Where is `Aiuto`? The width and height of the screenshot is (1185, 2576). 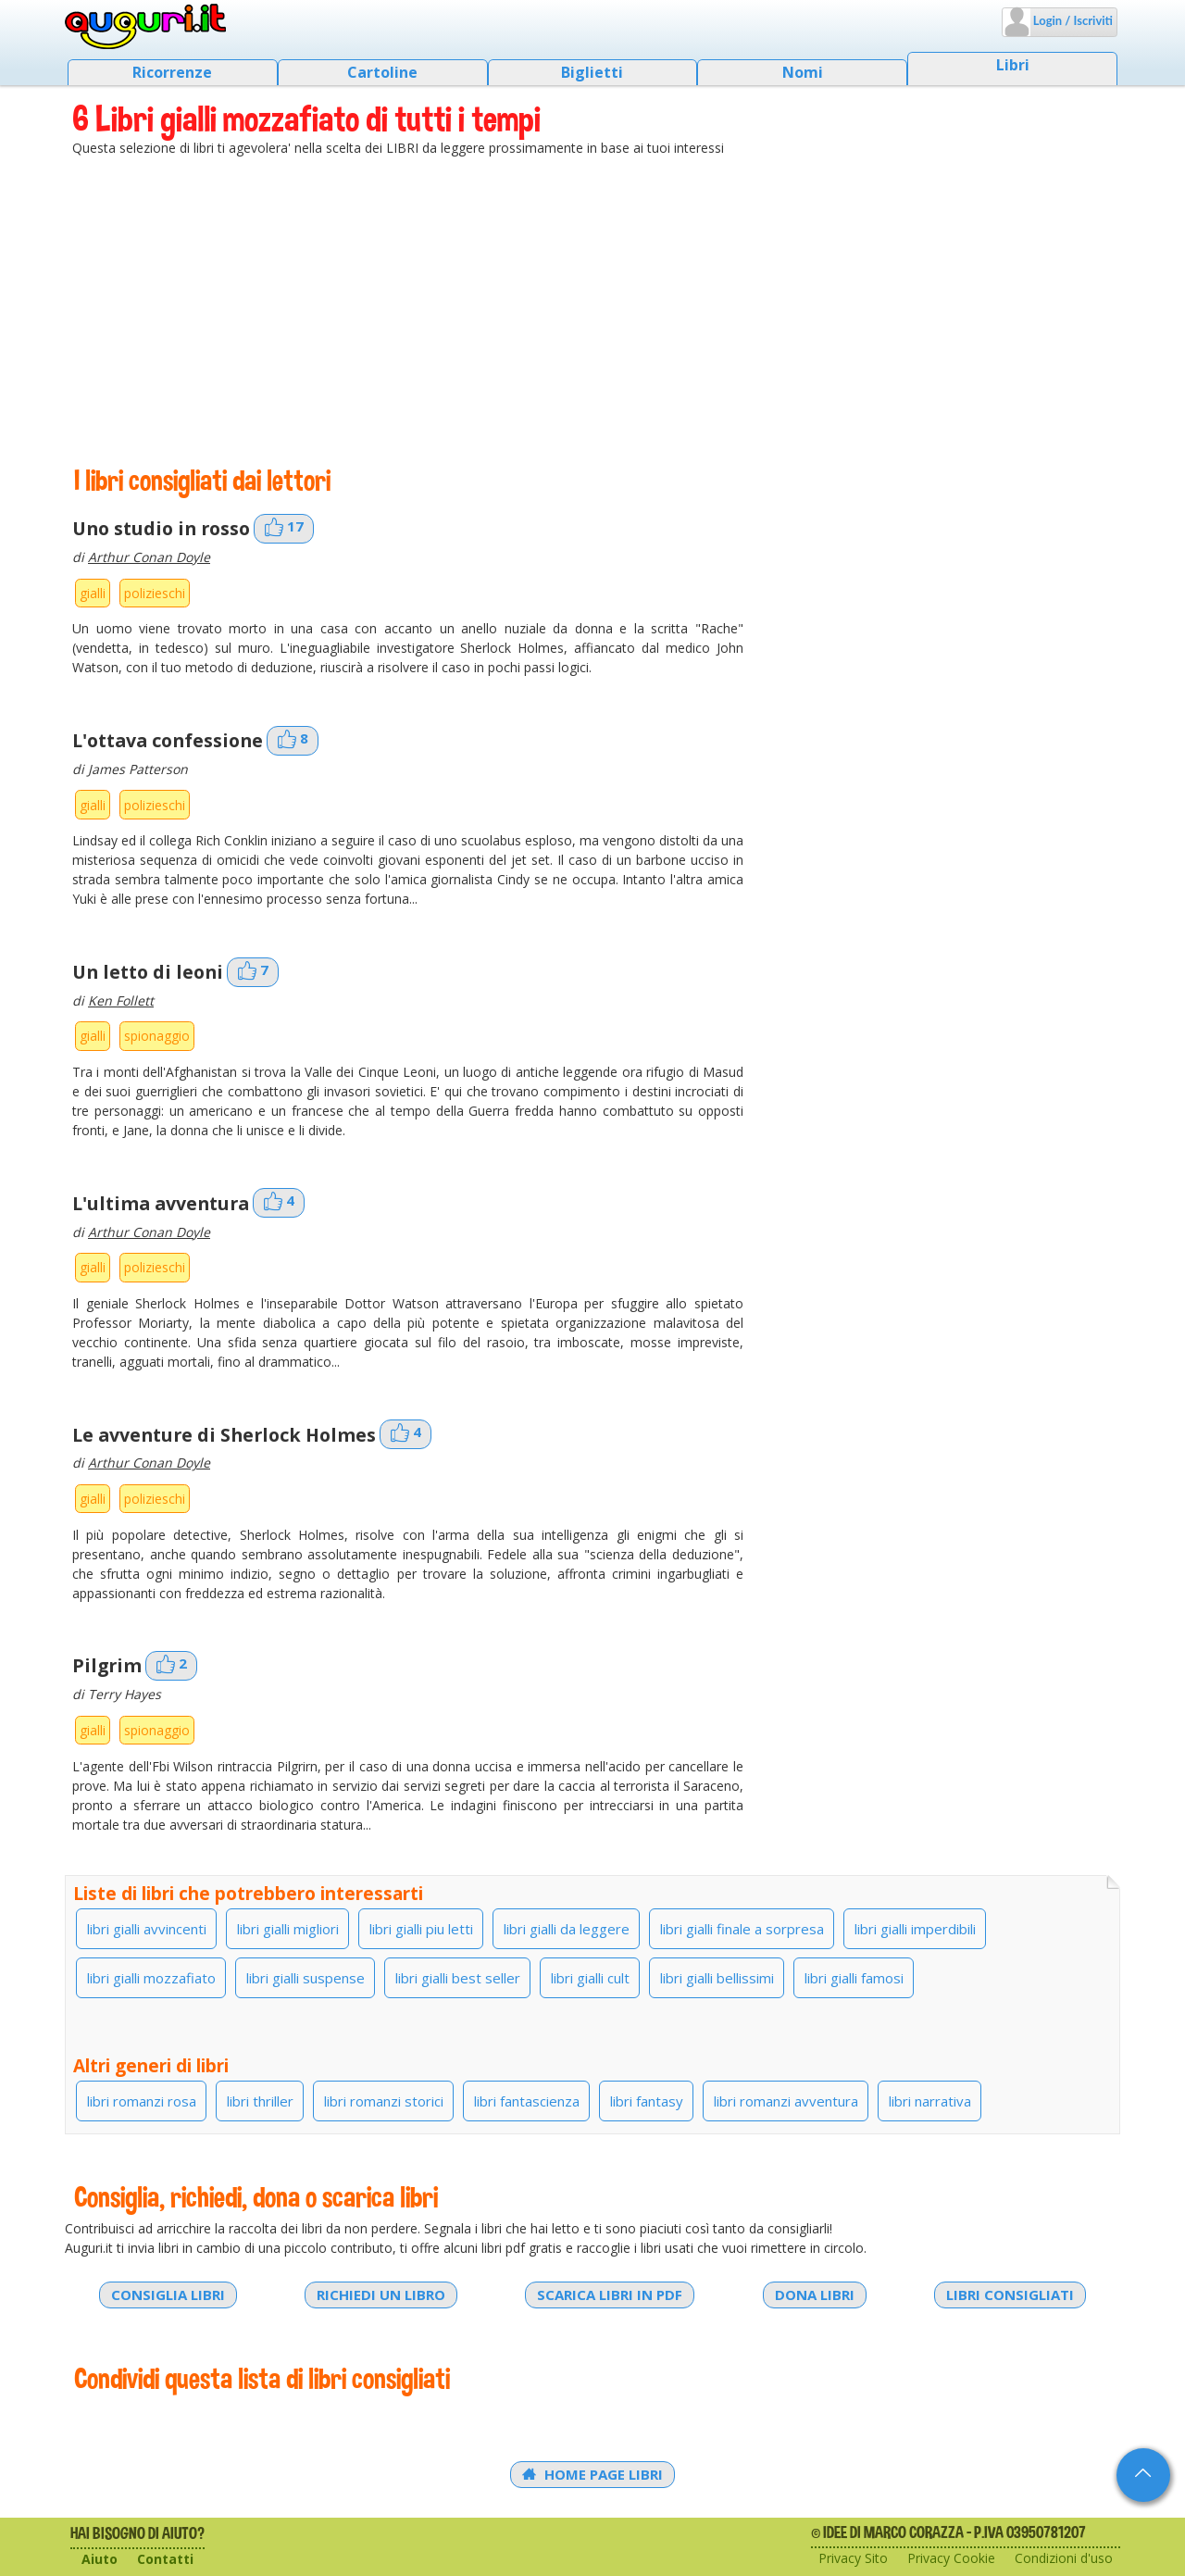
Aiuto is located at coordinates (99, 2559).